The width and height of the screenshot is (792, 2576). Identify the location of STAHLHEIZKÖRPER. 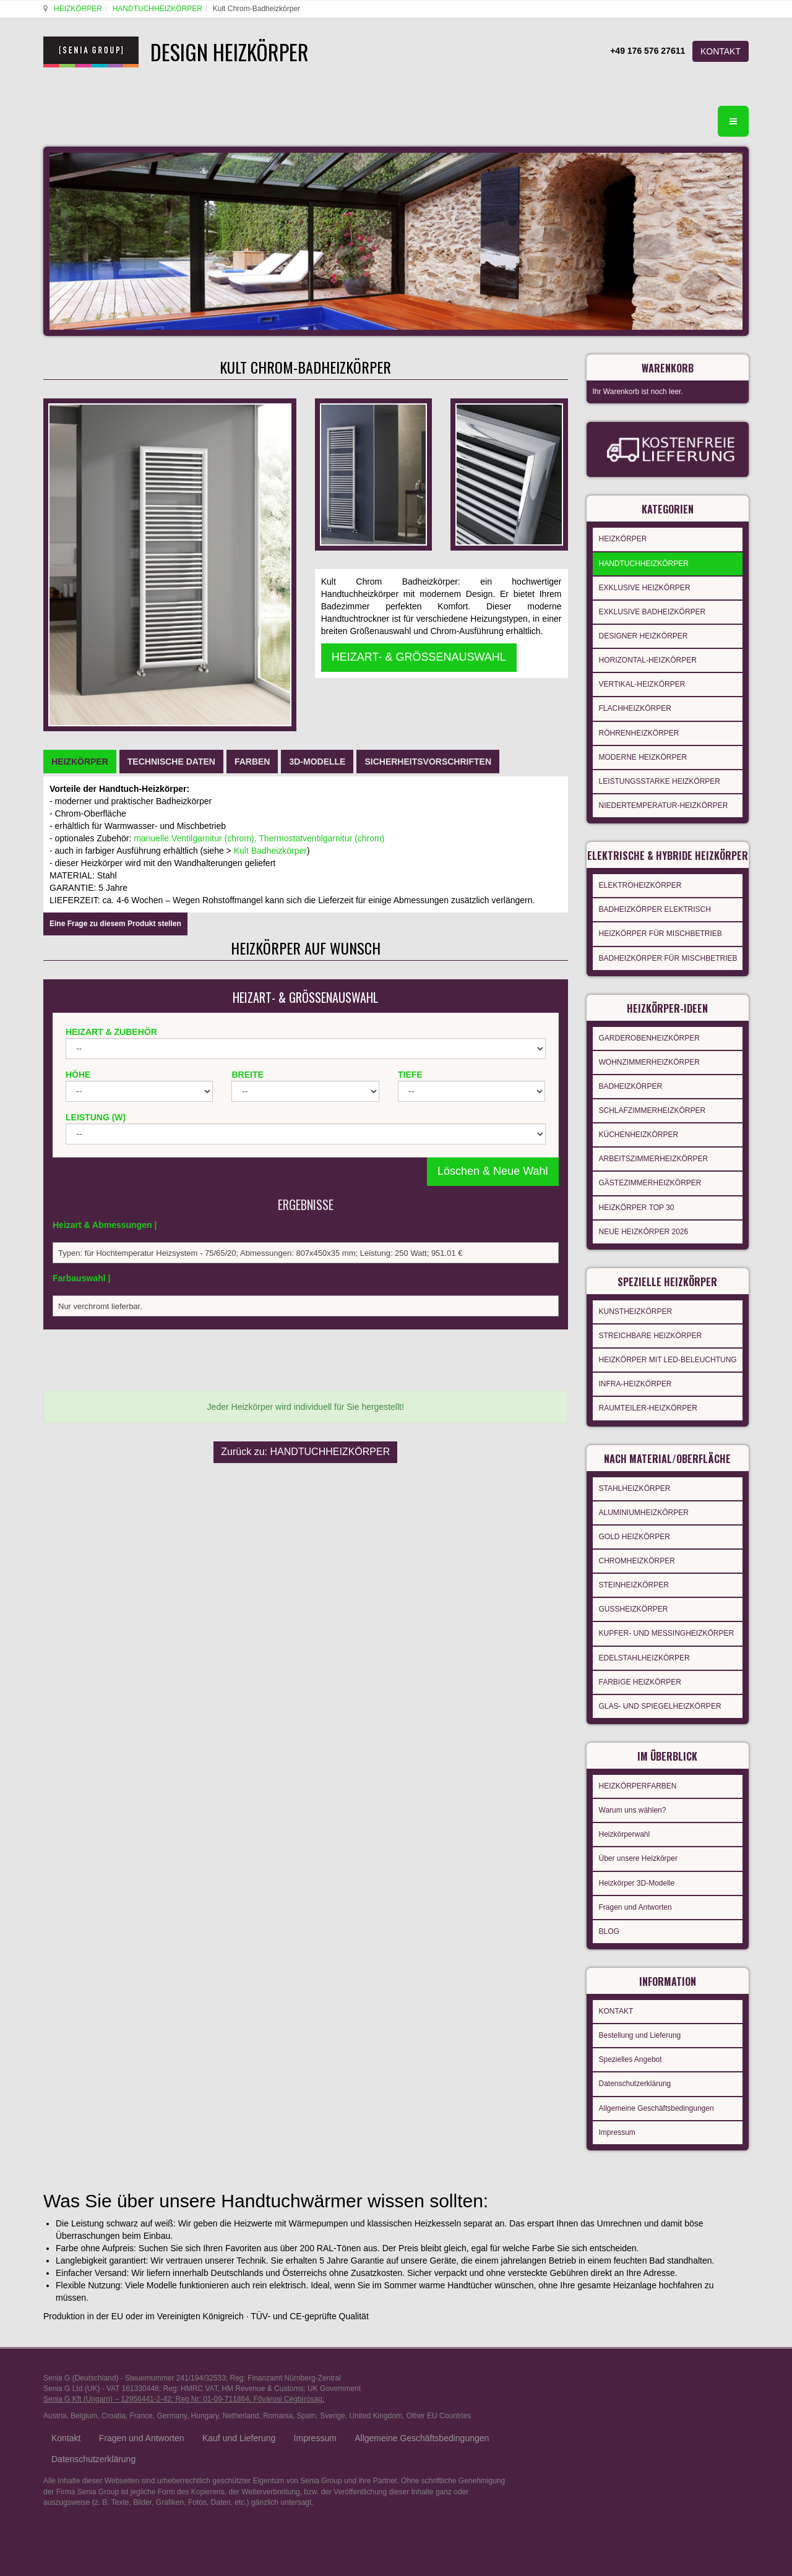
(635, 1477).